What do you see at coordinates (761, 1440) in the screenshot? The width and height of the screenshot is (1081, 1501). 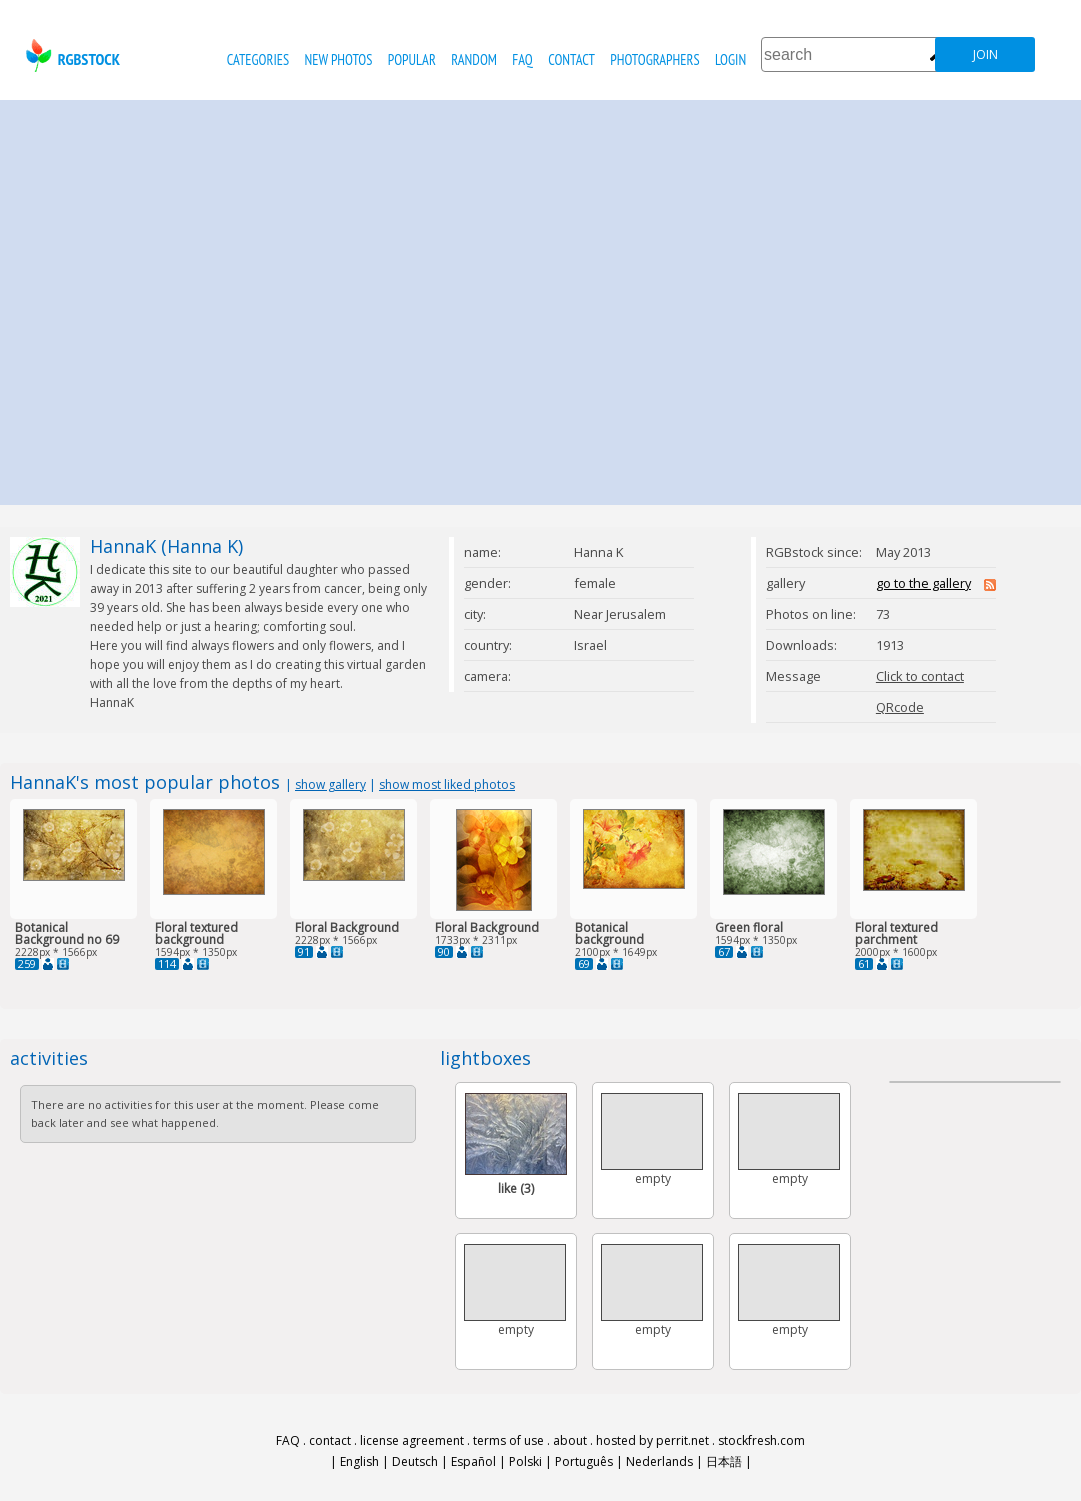 I see `stockfresh.com` at bounding box center [761, 1440].